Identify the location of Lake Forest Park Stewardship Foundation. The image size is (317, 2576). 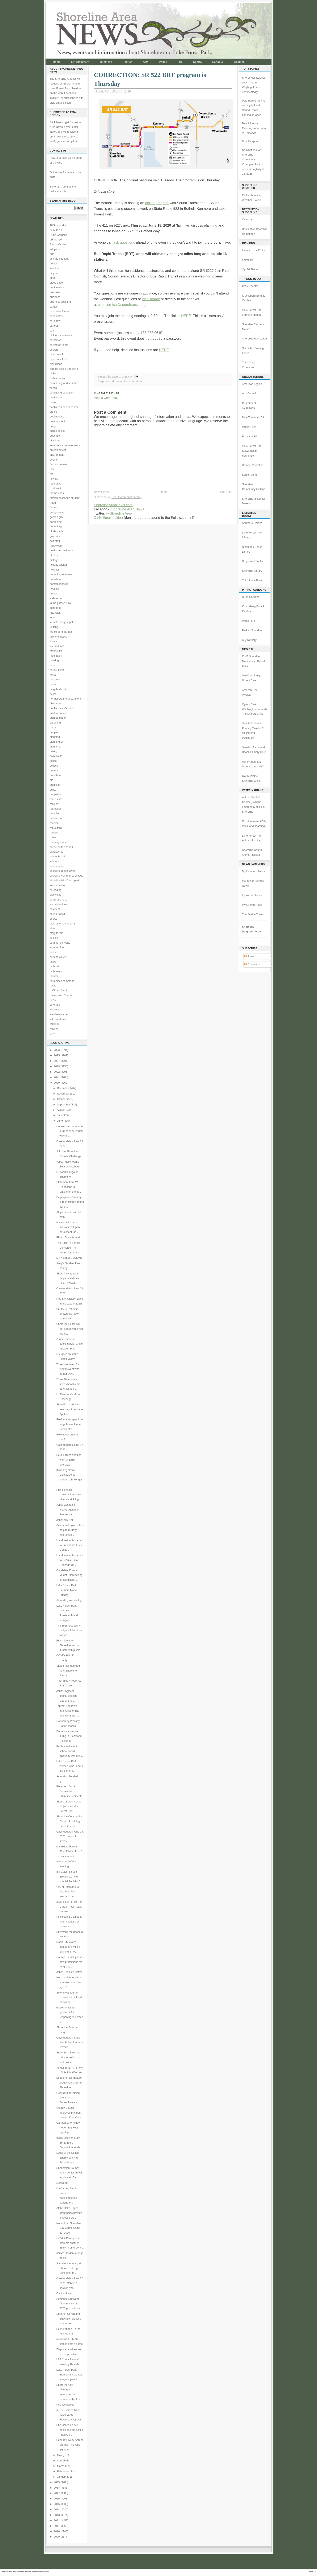
(252, 451).